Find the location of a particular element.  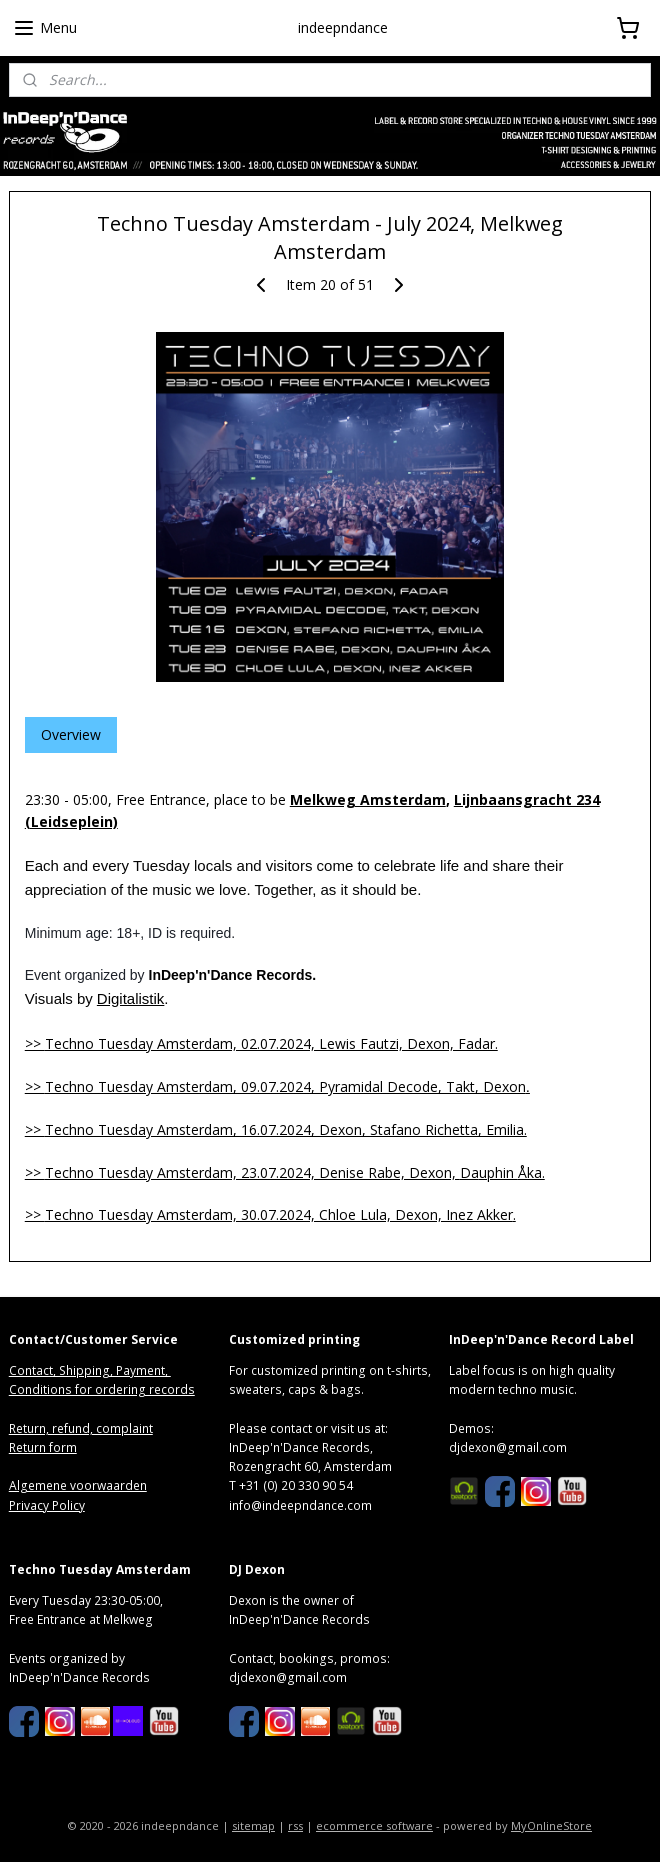

Digitalistik is located at coordinates (131, 998).